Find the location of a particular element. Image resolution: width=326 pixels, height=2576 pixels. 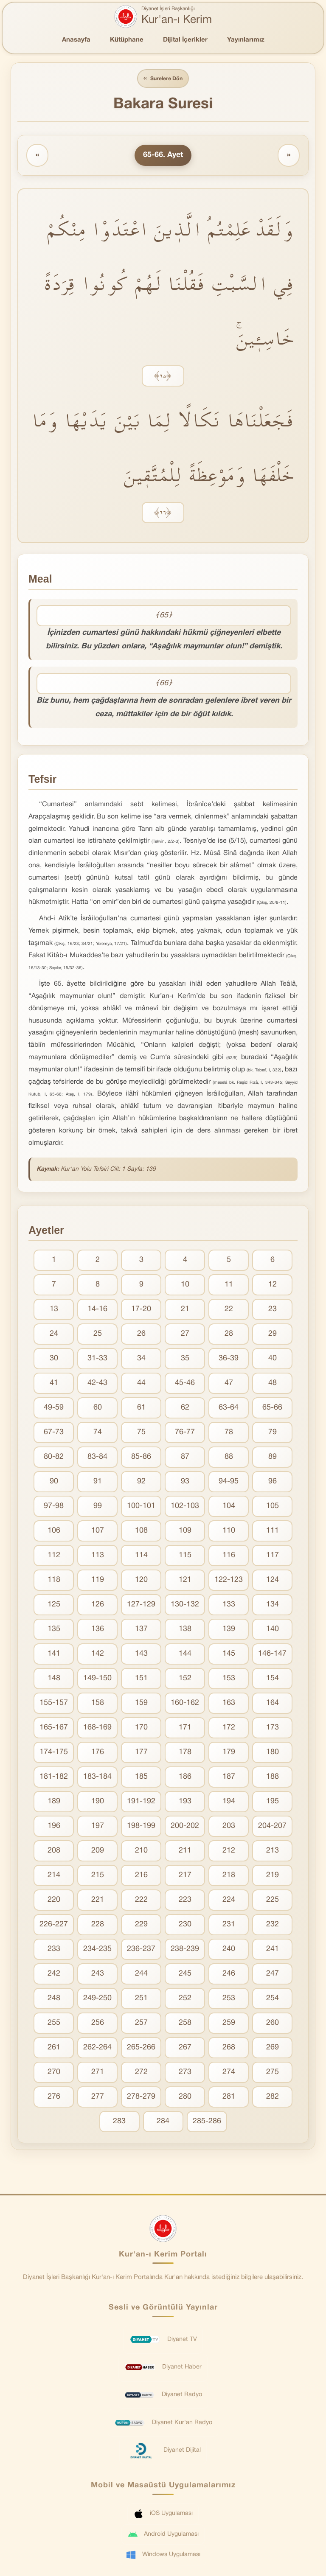

48 is located at coordinates (272, 1384).